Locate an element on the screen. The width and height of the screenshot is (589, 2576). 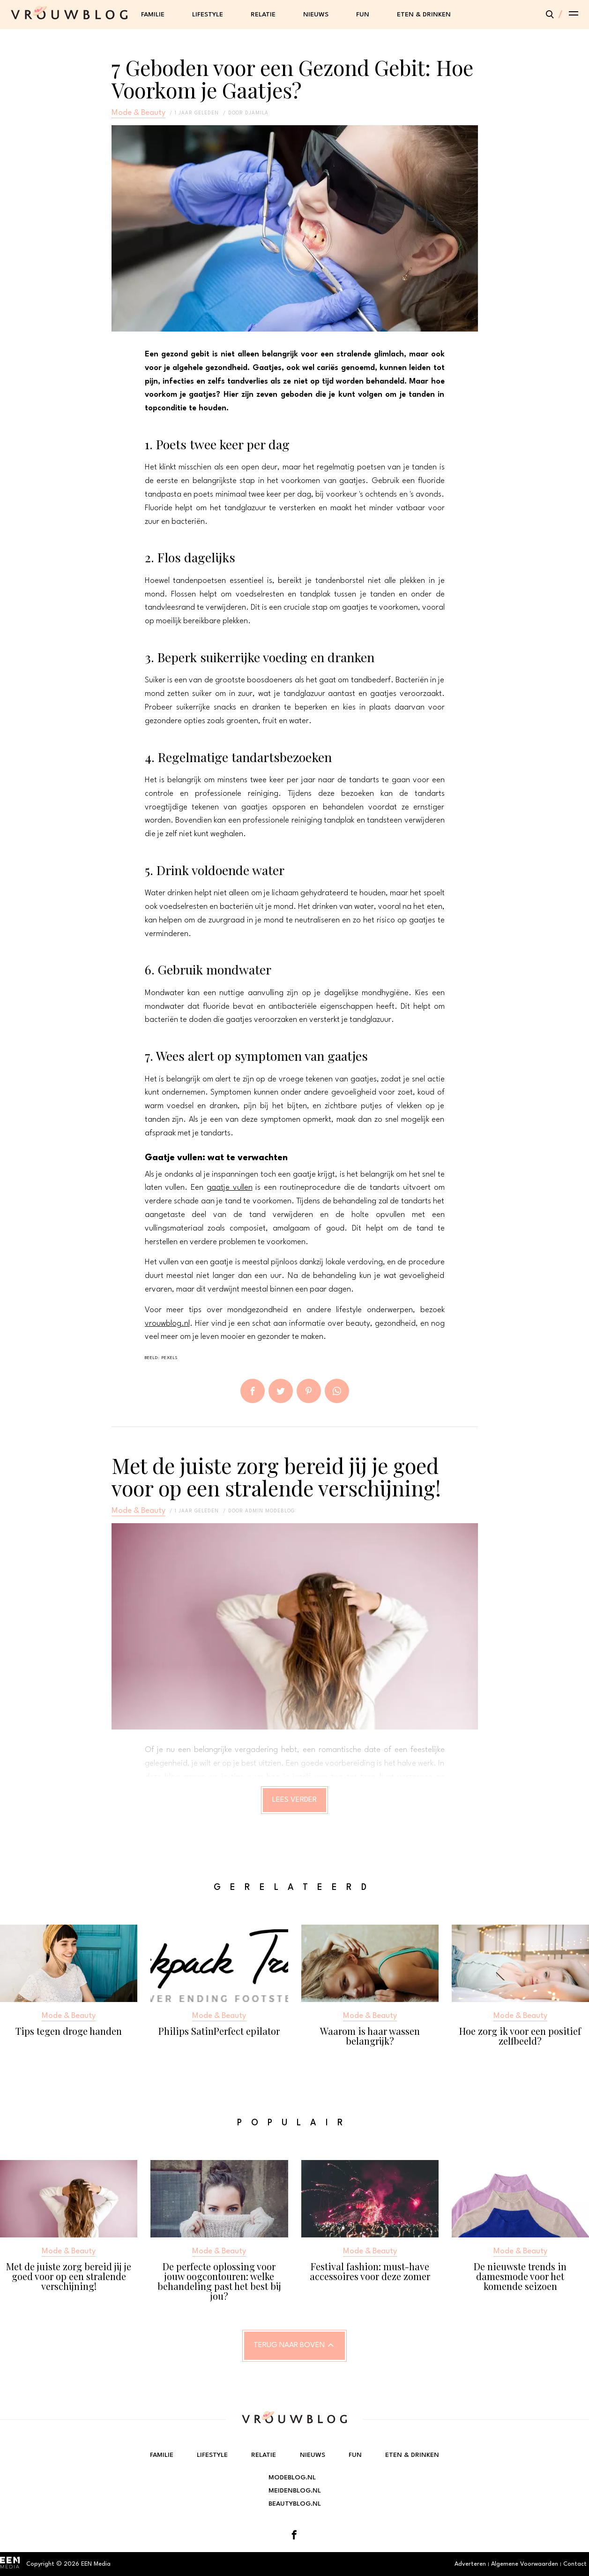
Lees verder is located at coordinates (294, 1800).